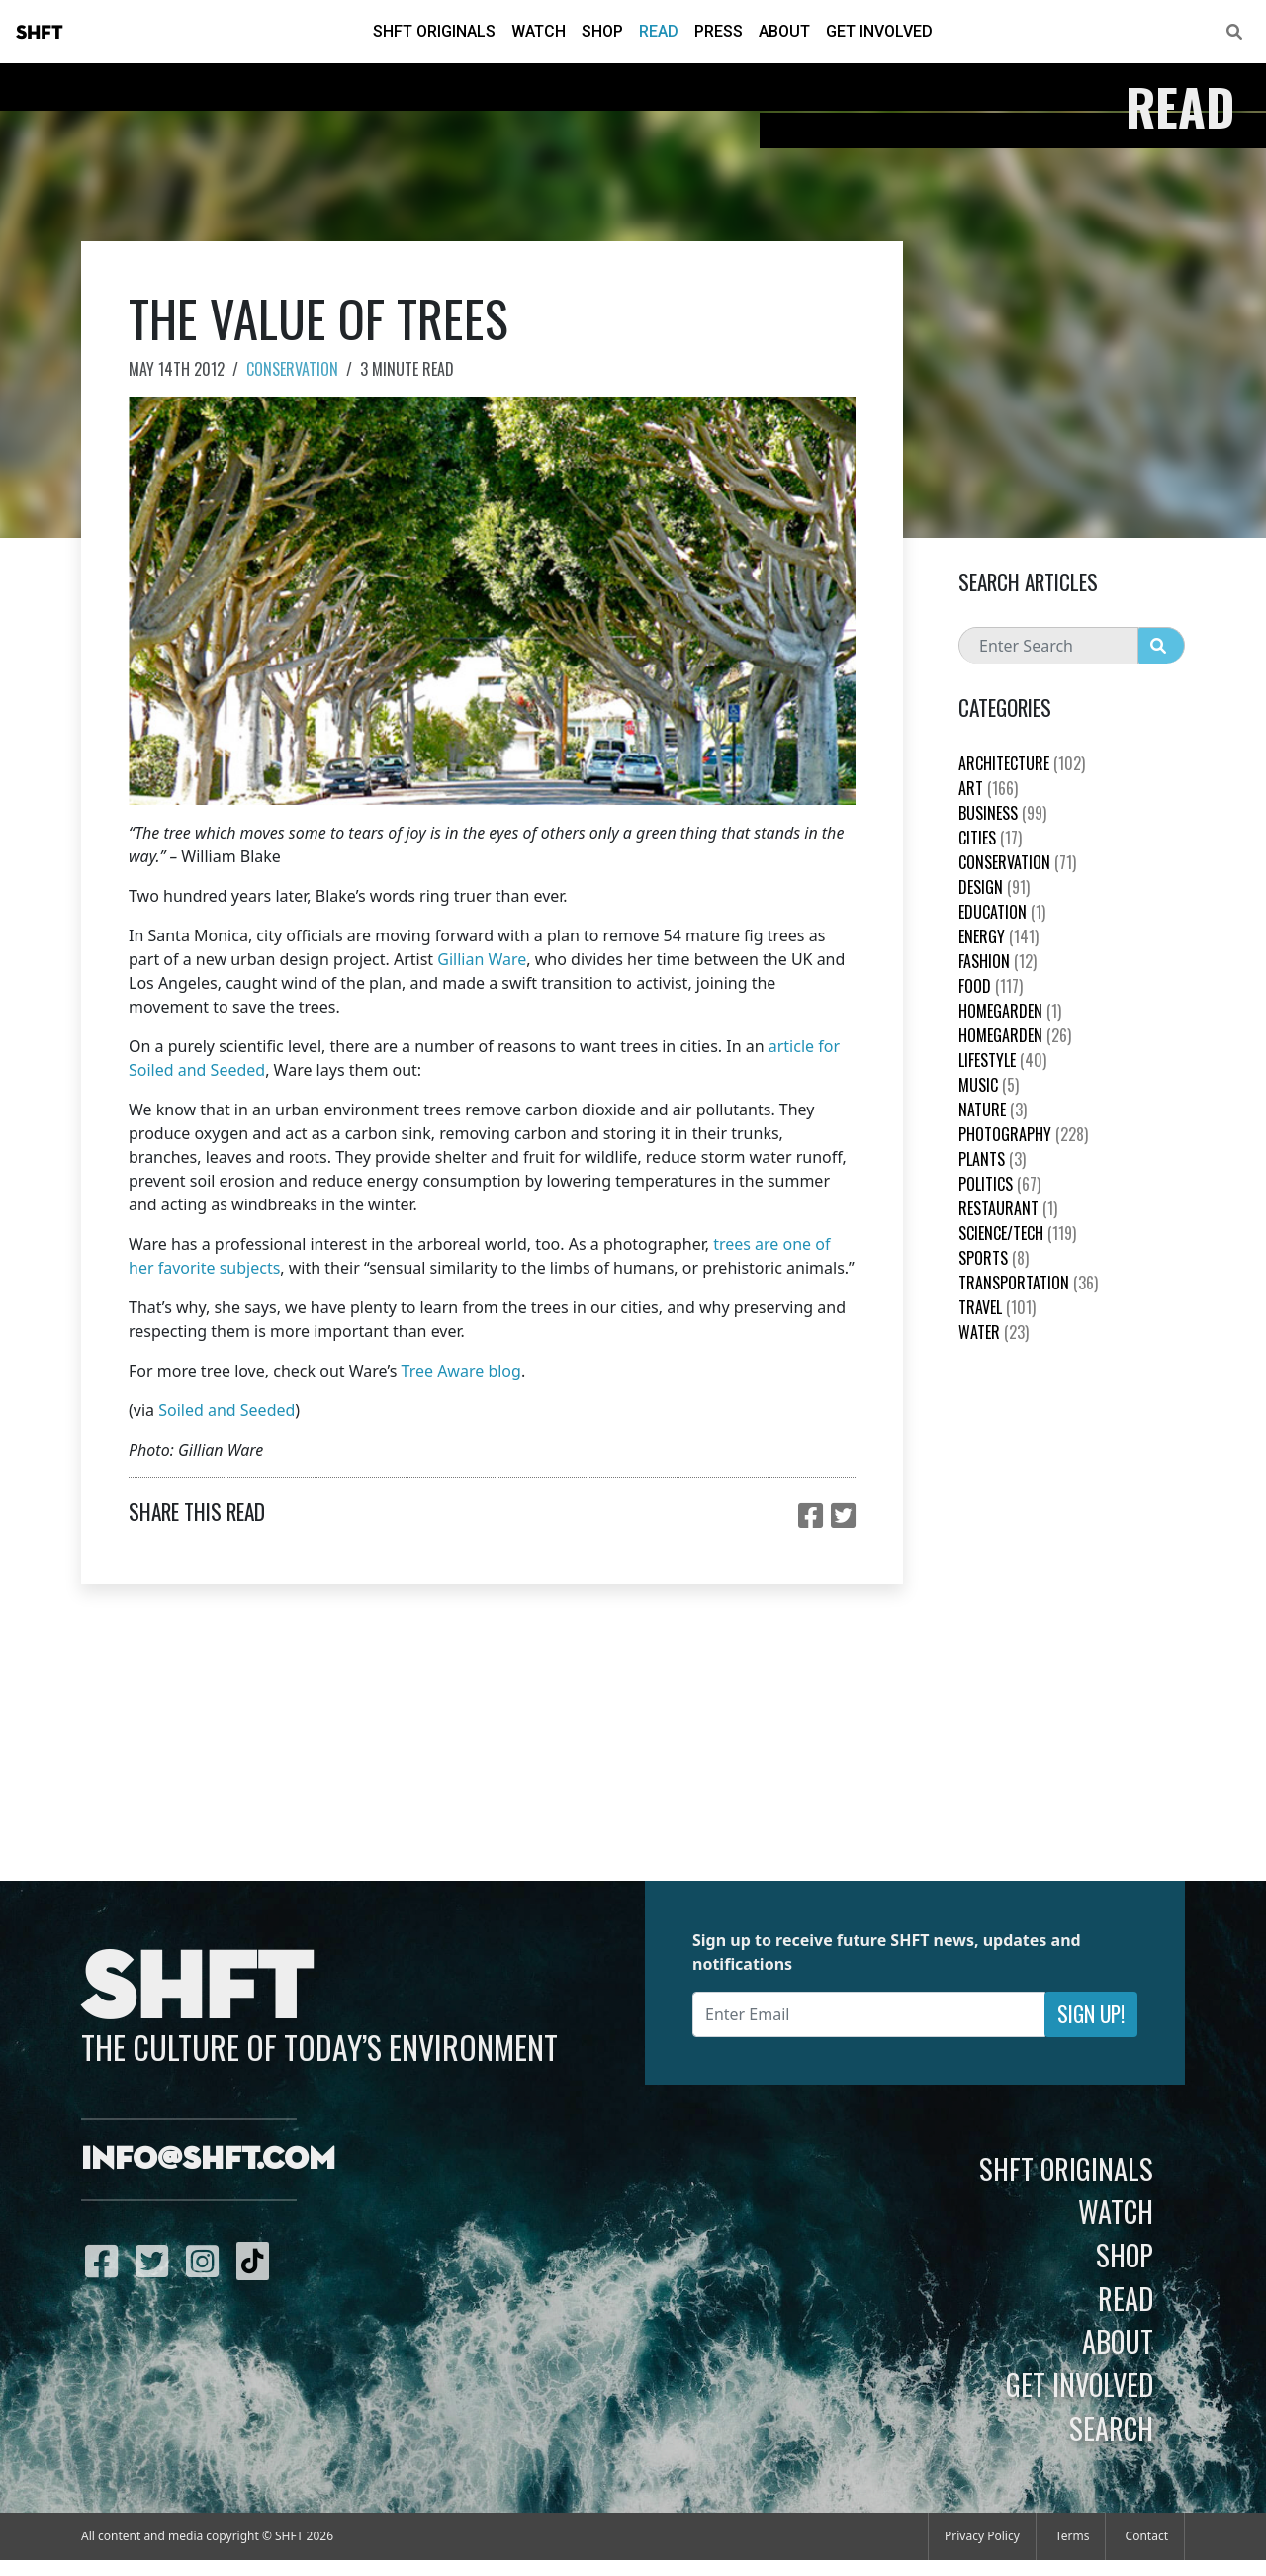 The height and width of the screenshot is (2576, 1266). What do you see at coordinates (1147, 2536) in the screenshot?
I see `Contact` at bounding box center [1147, 2536].